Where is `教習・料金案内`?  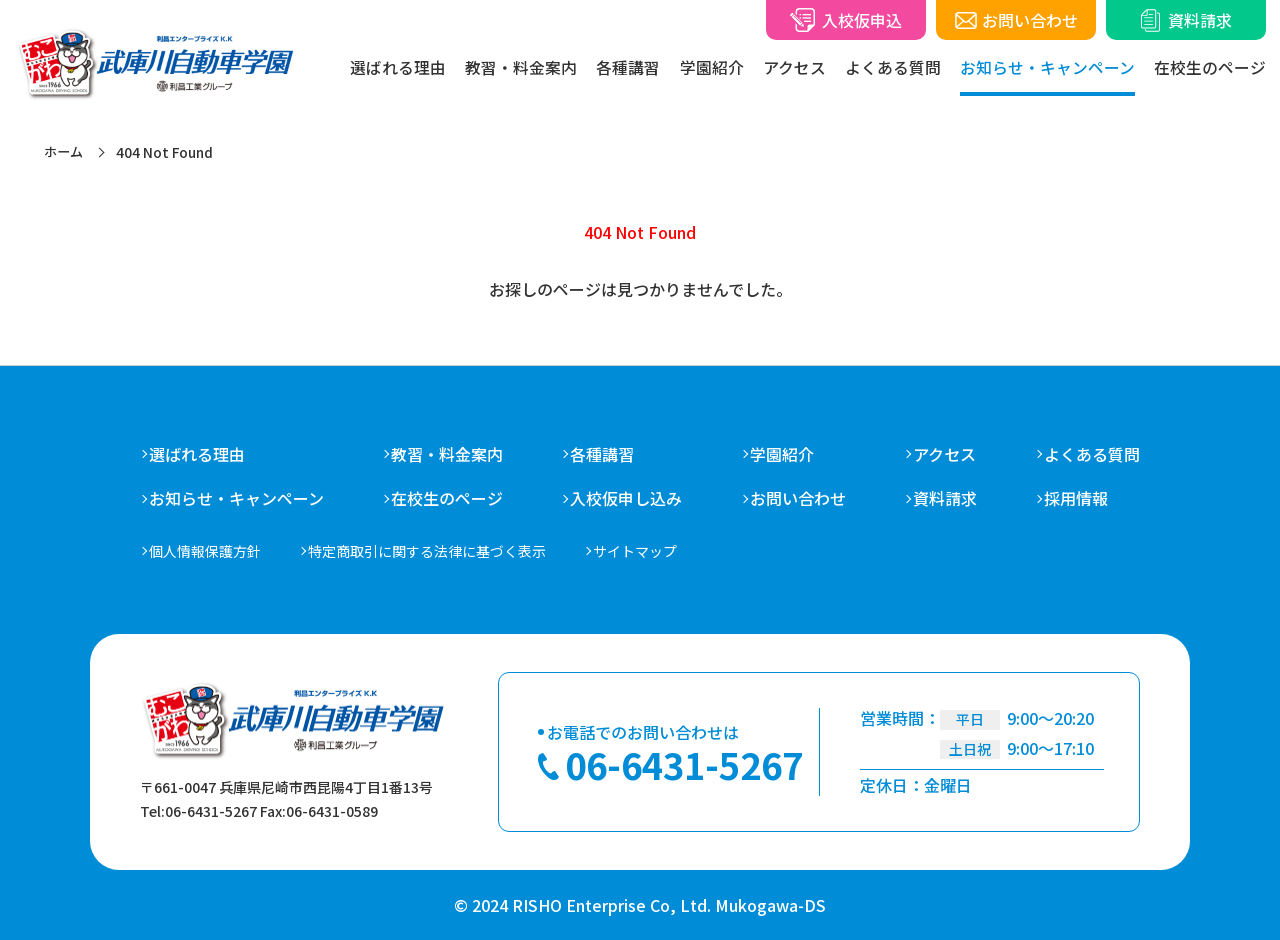
教習・料金案内 is located at coordinates (447, 454).